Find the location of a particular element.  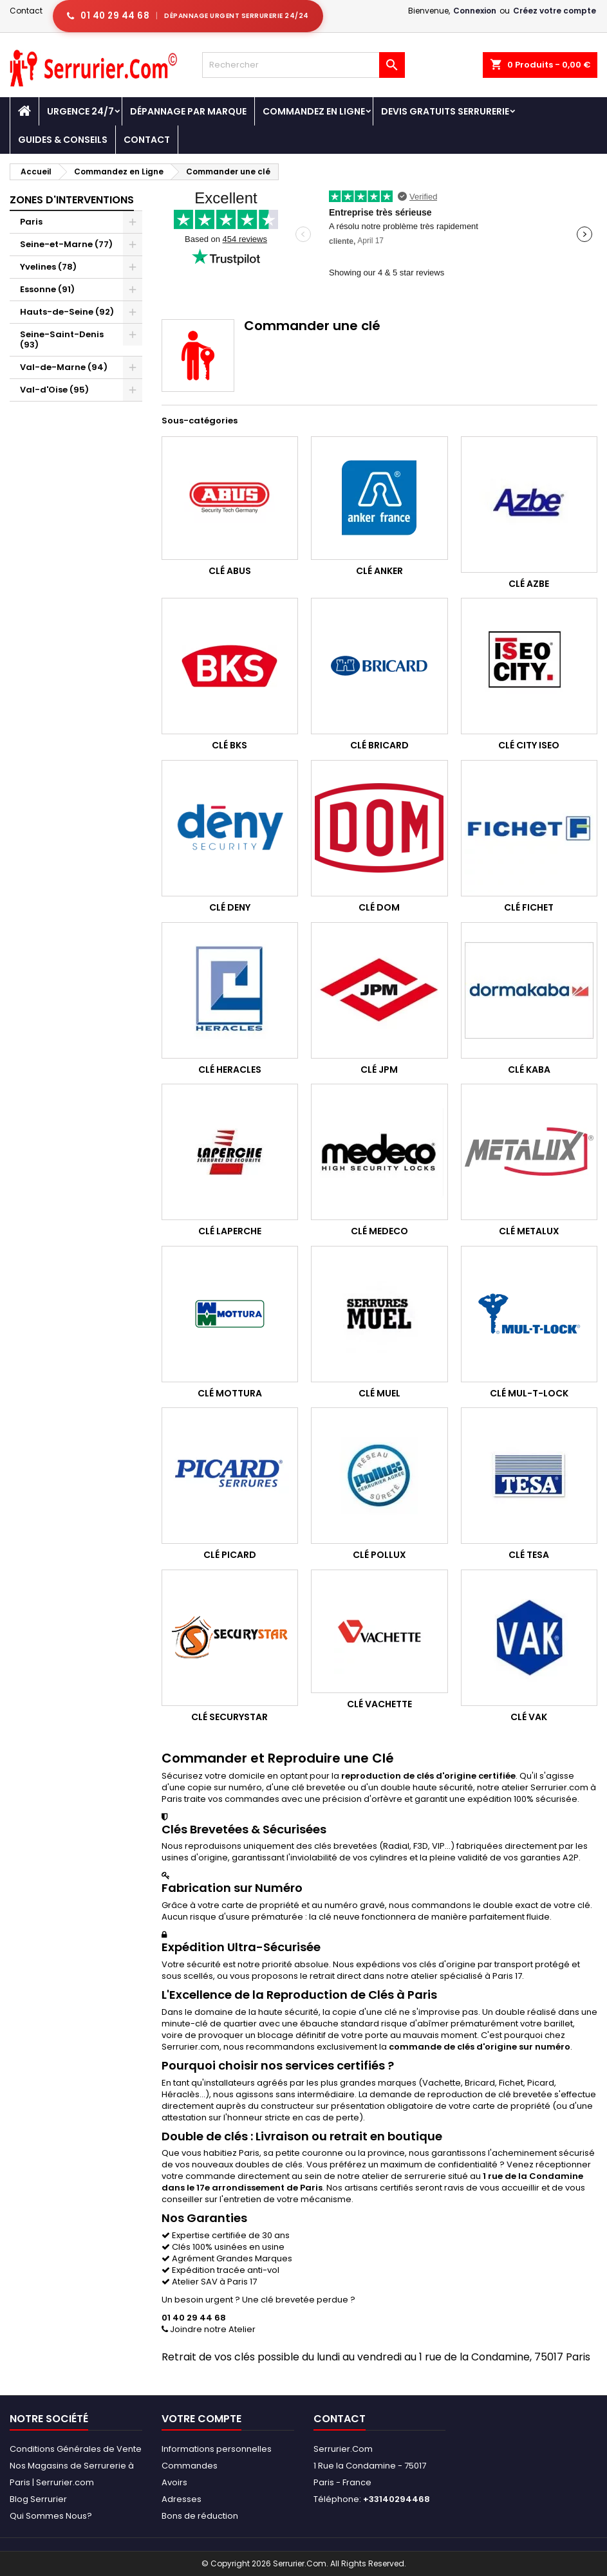

Clé Medeco is located at coordinates (379, 1231).